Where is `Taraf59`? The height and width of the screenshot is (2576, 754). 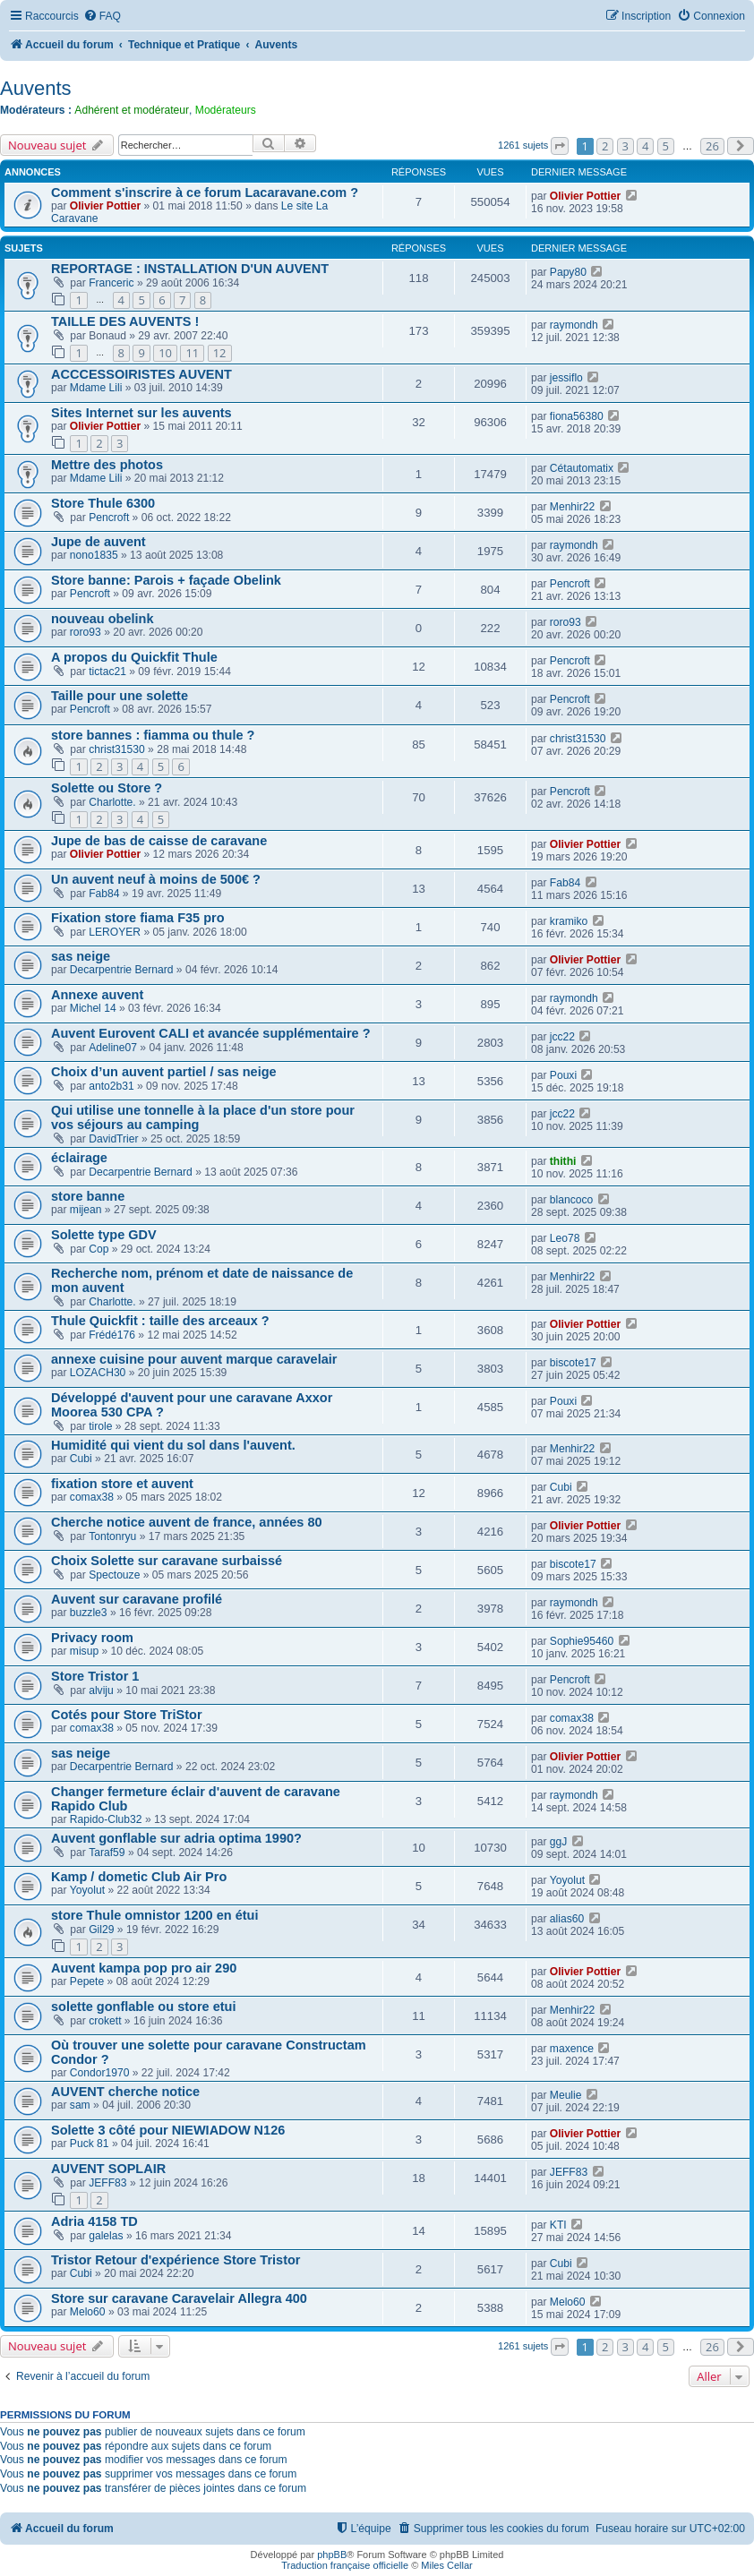
Taraf59 is located at coordinates (106, 1852).